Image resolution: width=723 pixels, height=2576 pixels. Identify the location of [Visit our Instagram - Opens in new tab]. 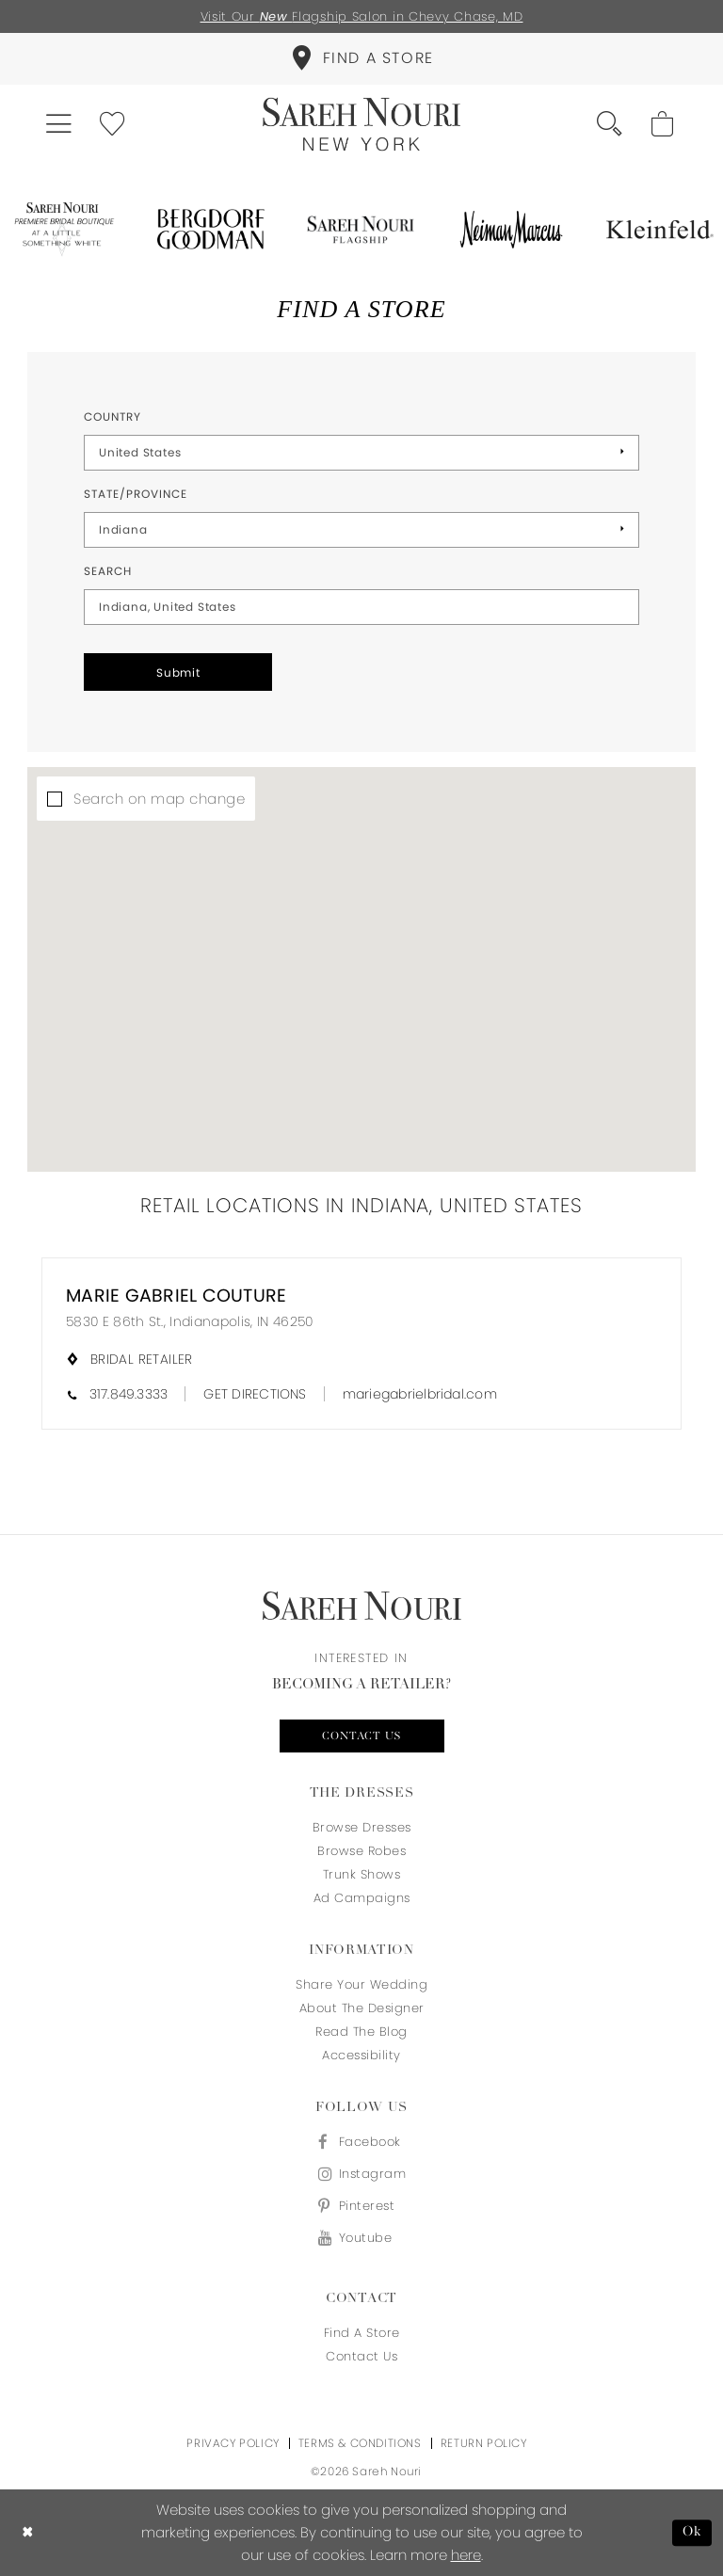
(361, 2173).